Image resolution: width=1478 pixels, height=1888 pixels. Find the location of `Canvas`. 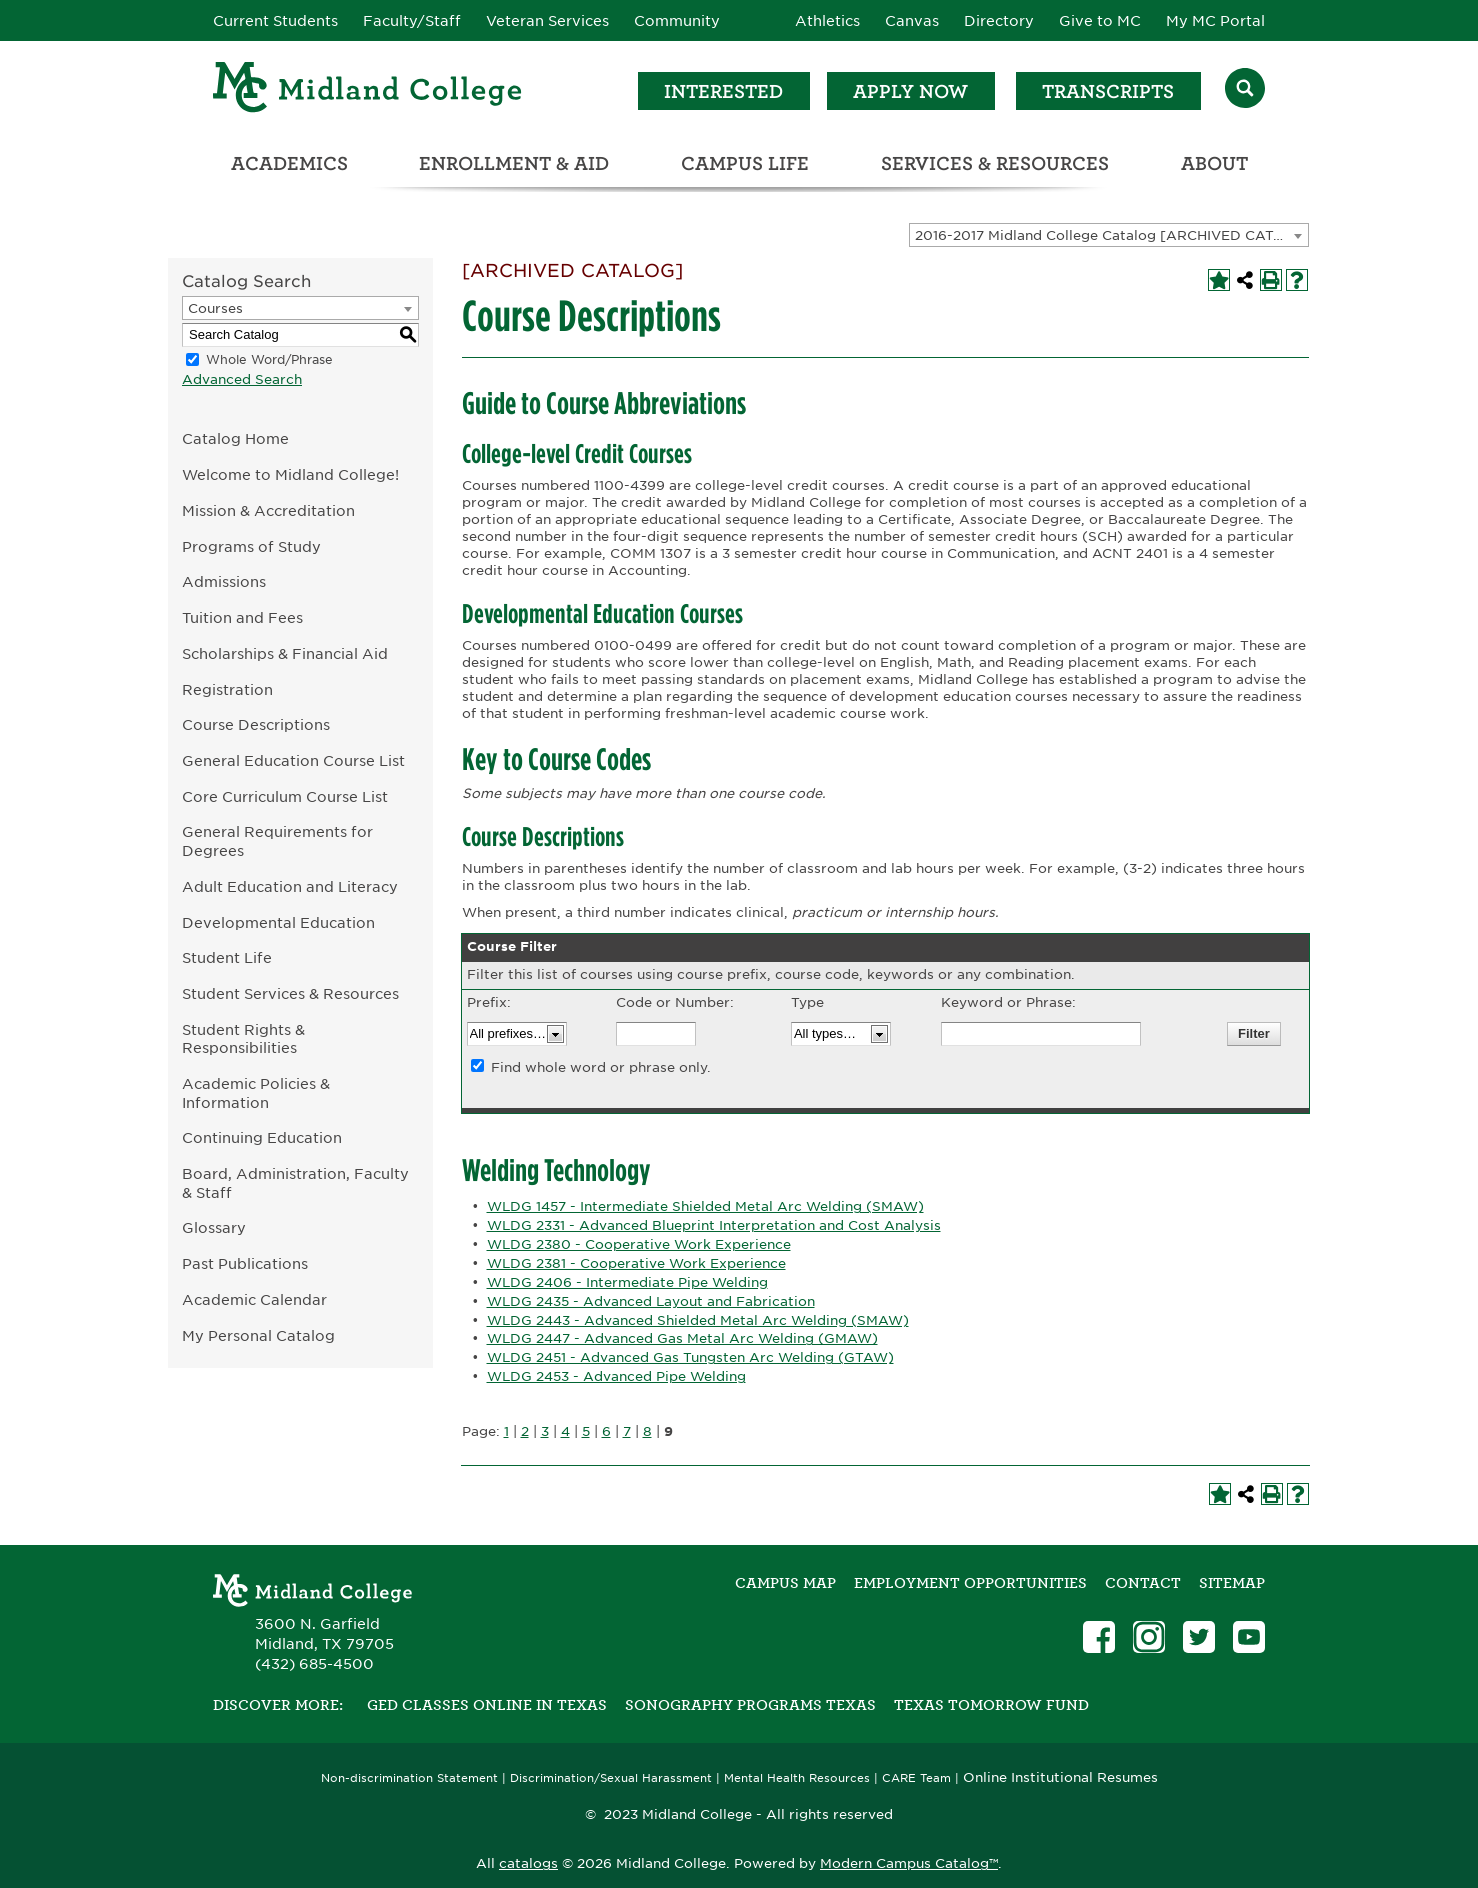

Canvas is located at coordinates (912, 21).